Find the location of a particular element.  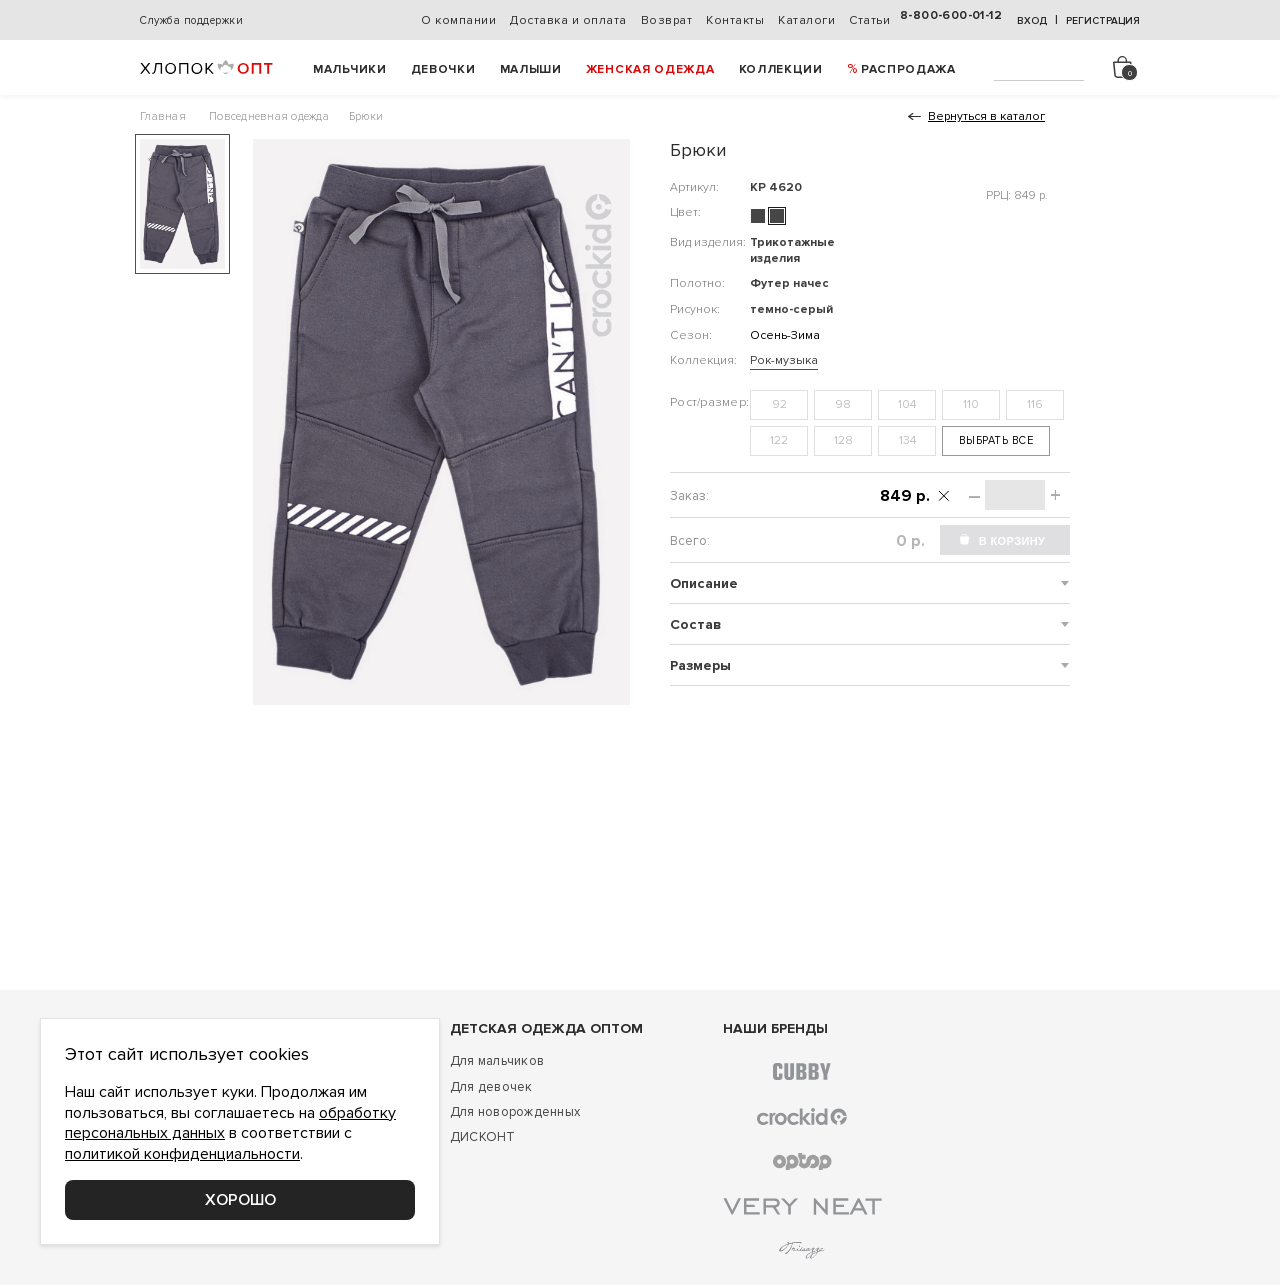

Коллекции is located at coordinates (781, 69).